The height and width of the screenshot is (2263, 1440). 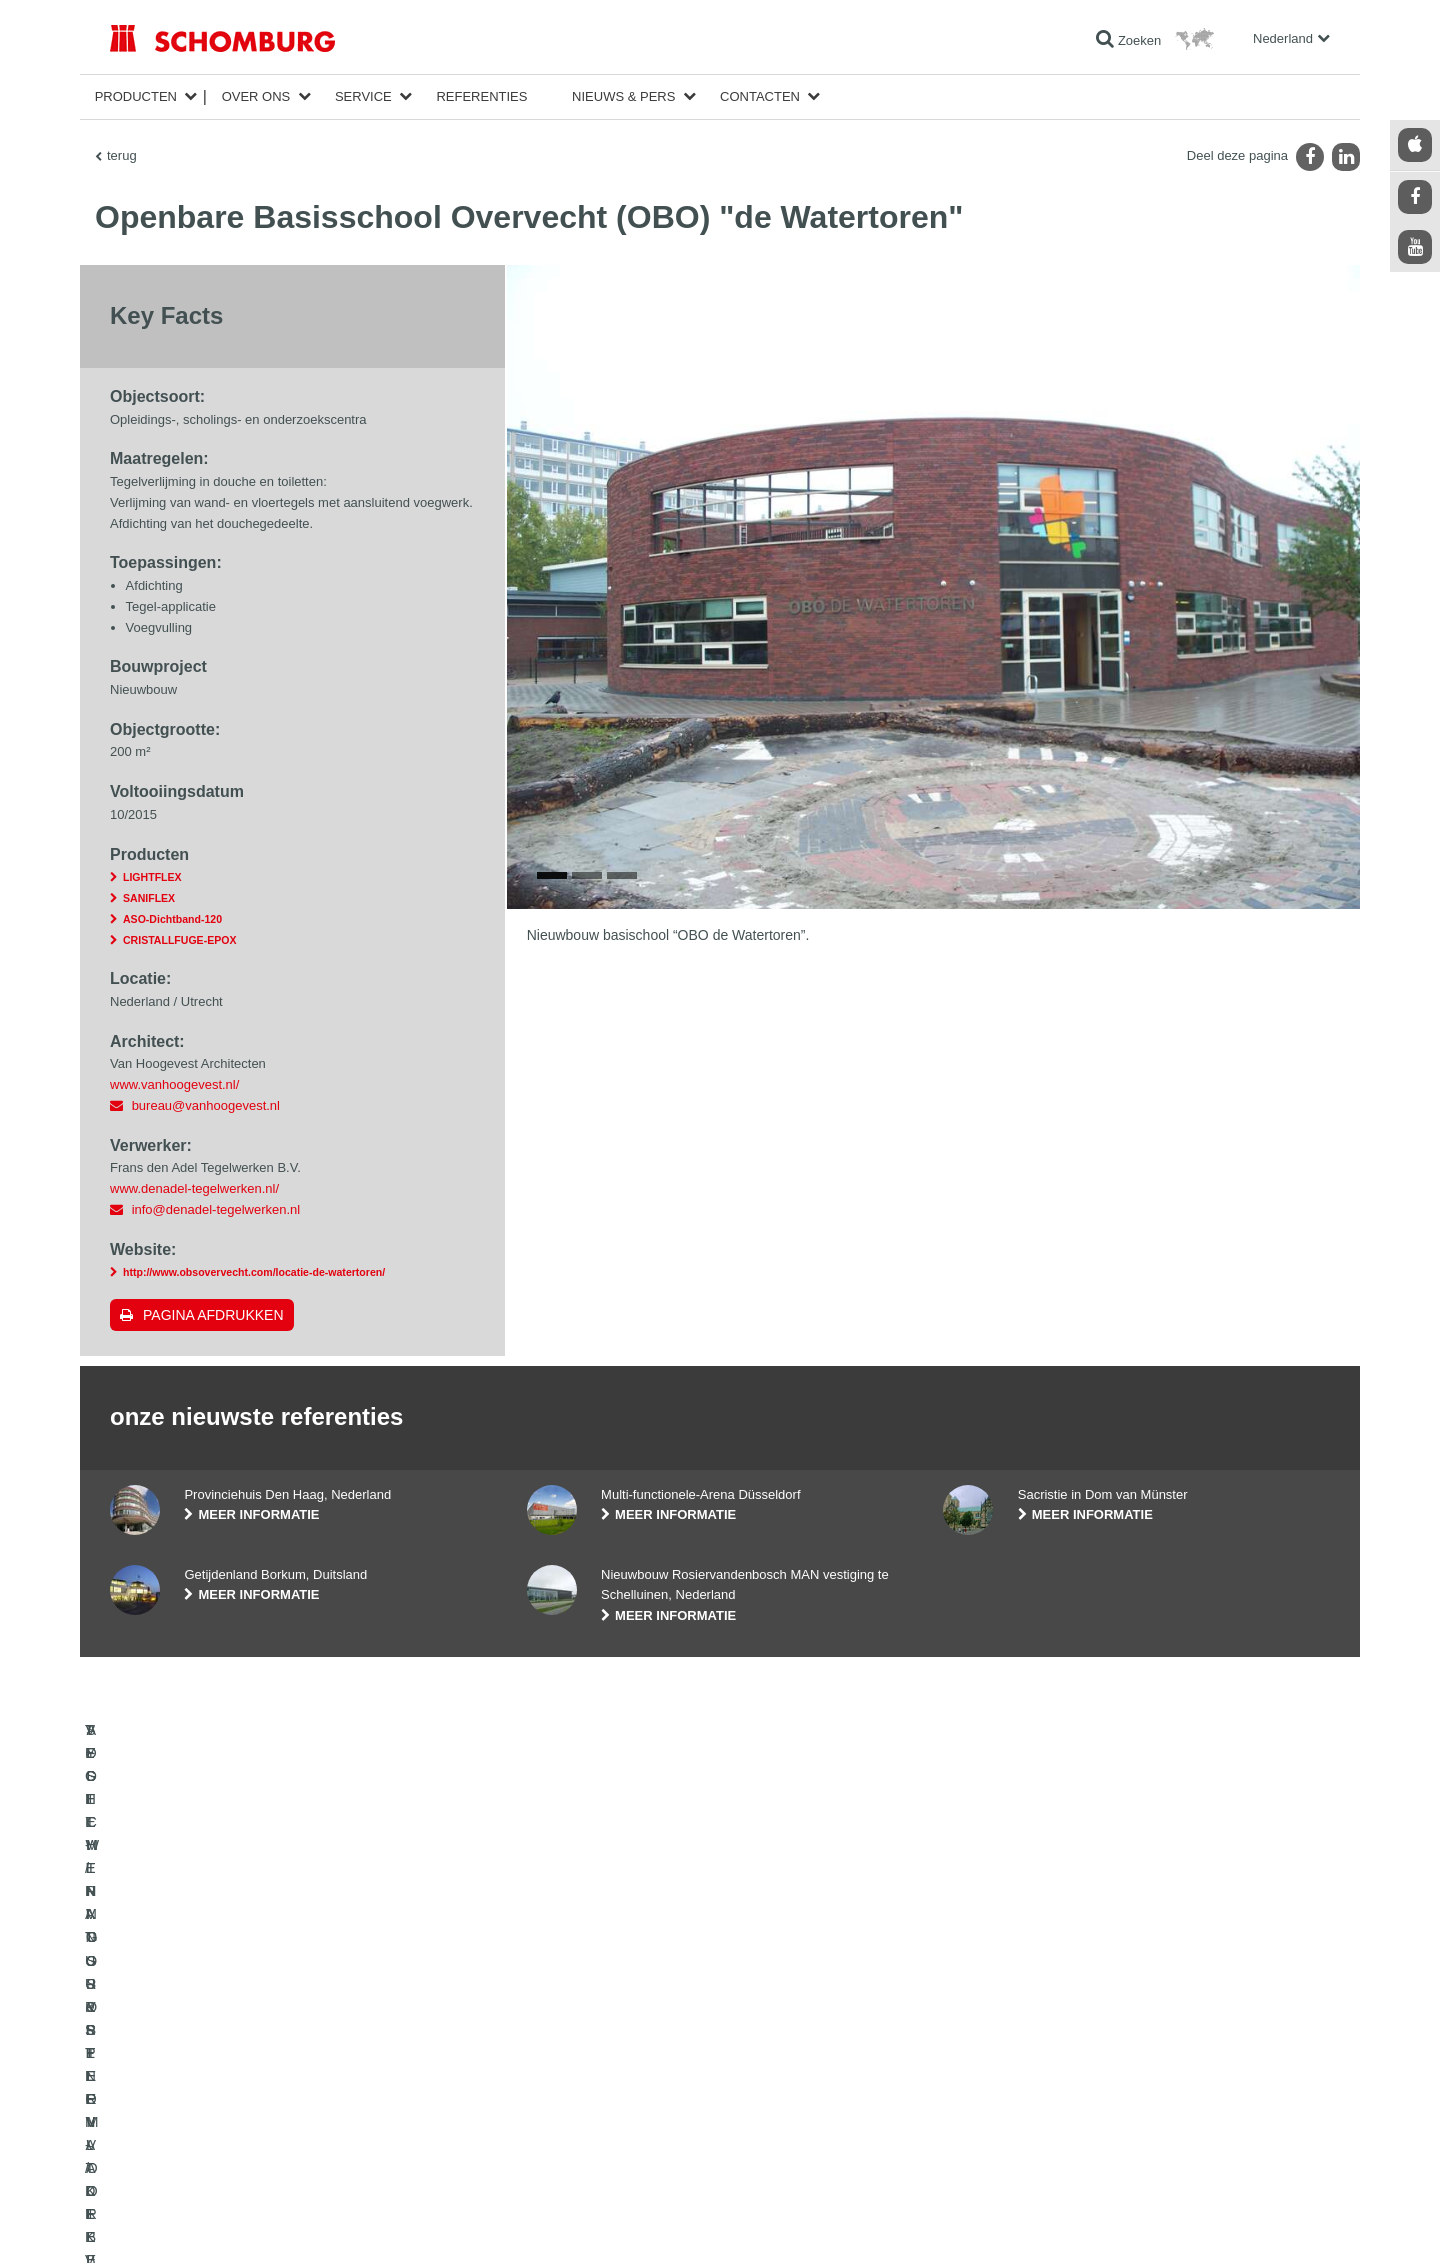 What do you see at coordinates (206, 1105) in the screenshot?
I see `bureau@vanhoogevest.nl` at bounding box center [206, 1105].